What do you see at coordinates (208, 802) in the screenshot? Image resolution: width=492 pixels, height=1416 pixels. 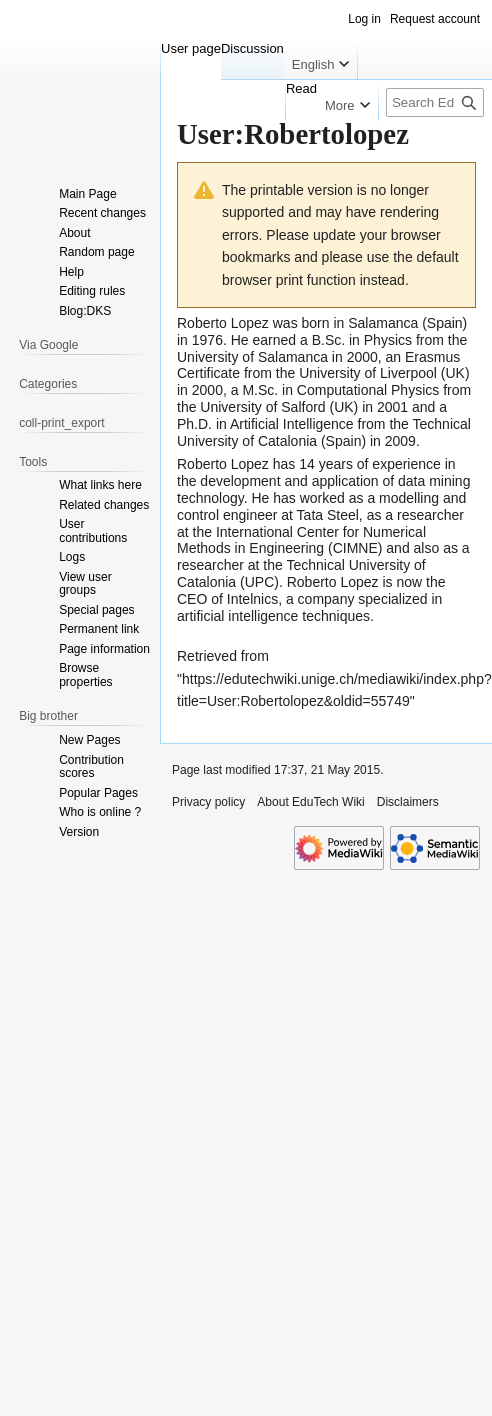 I see `Privacy policy` at bounding box center [208, 802].